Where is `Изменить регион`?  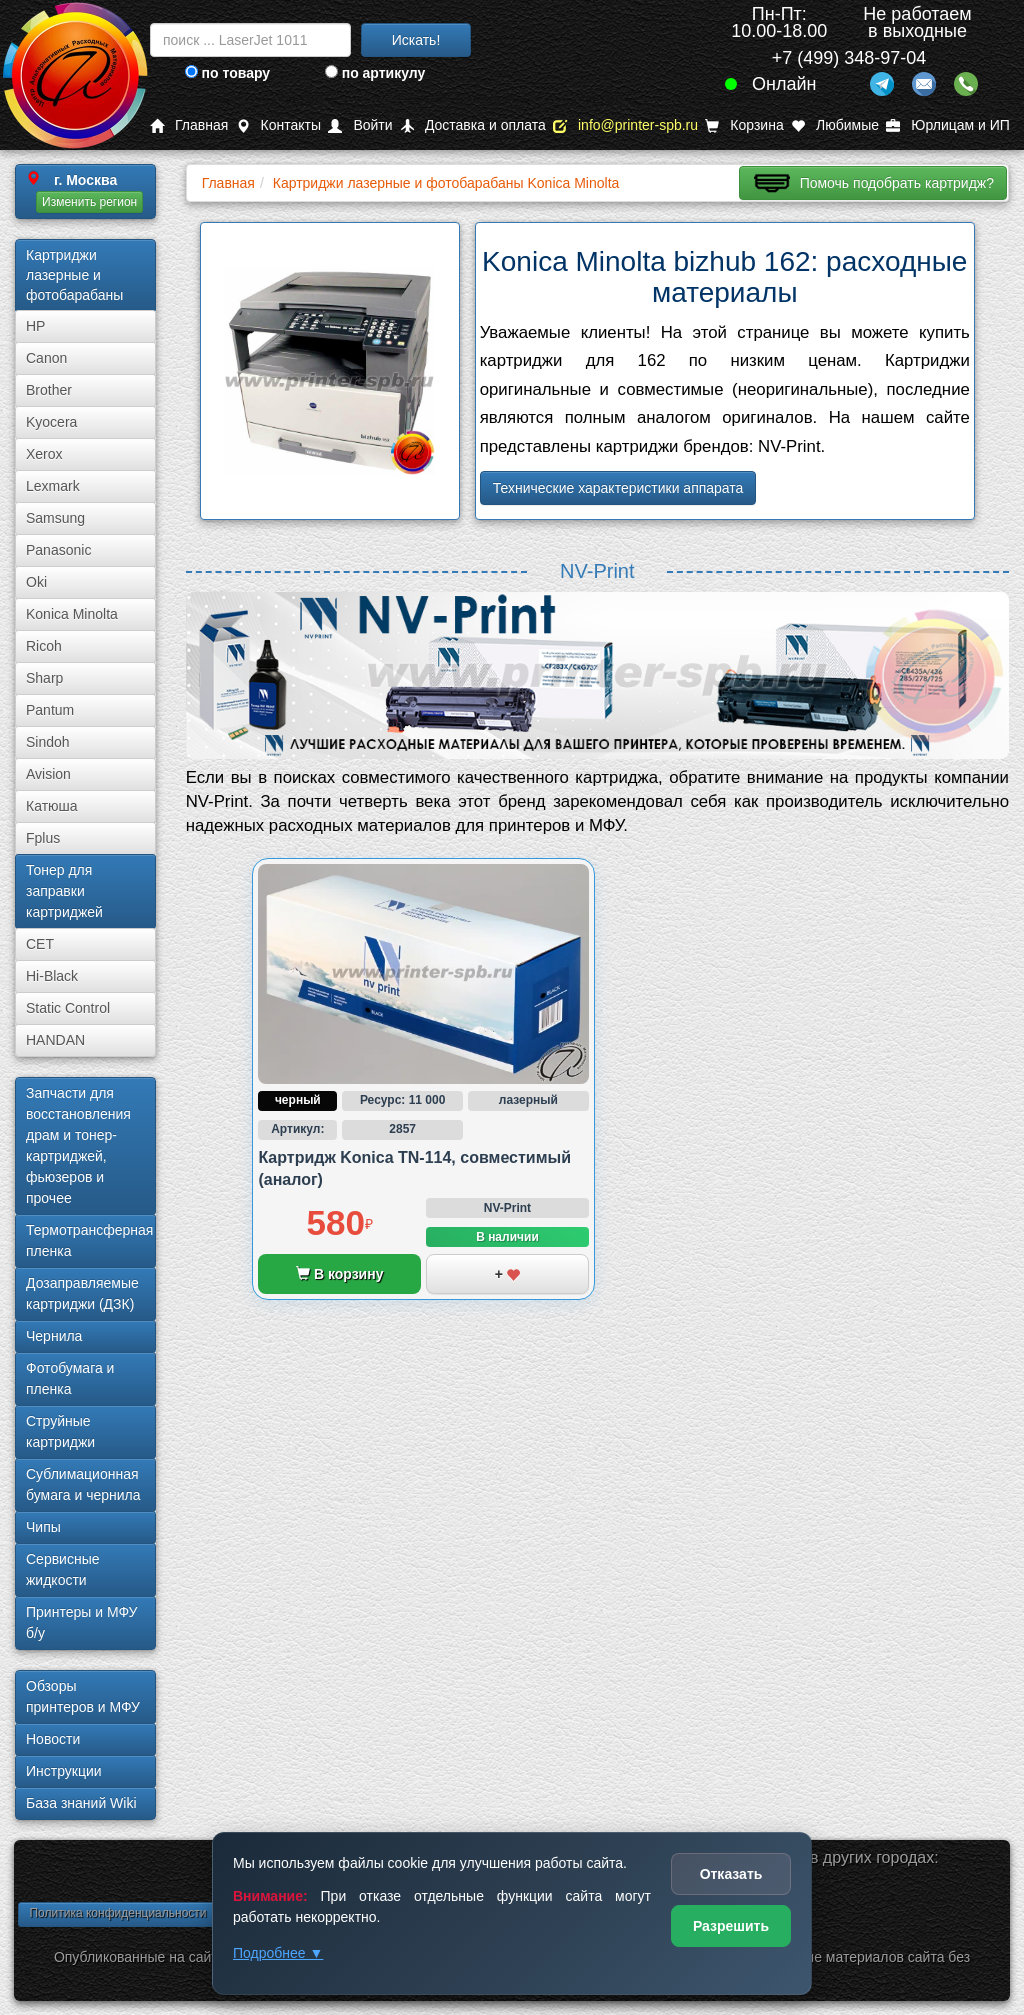
Изменить регион is located at coordinates (89, 202).